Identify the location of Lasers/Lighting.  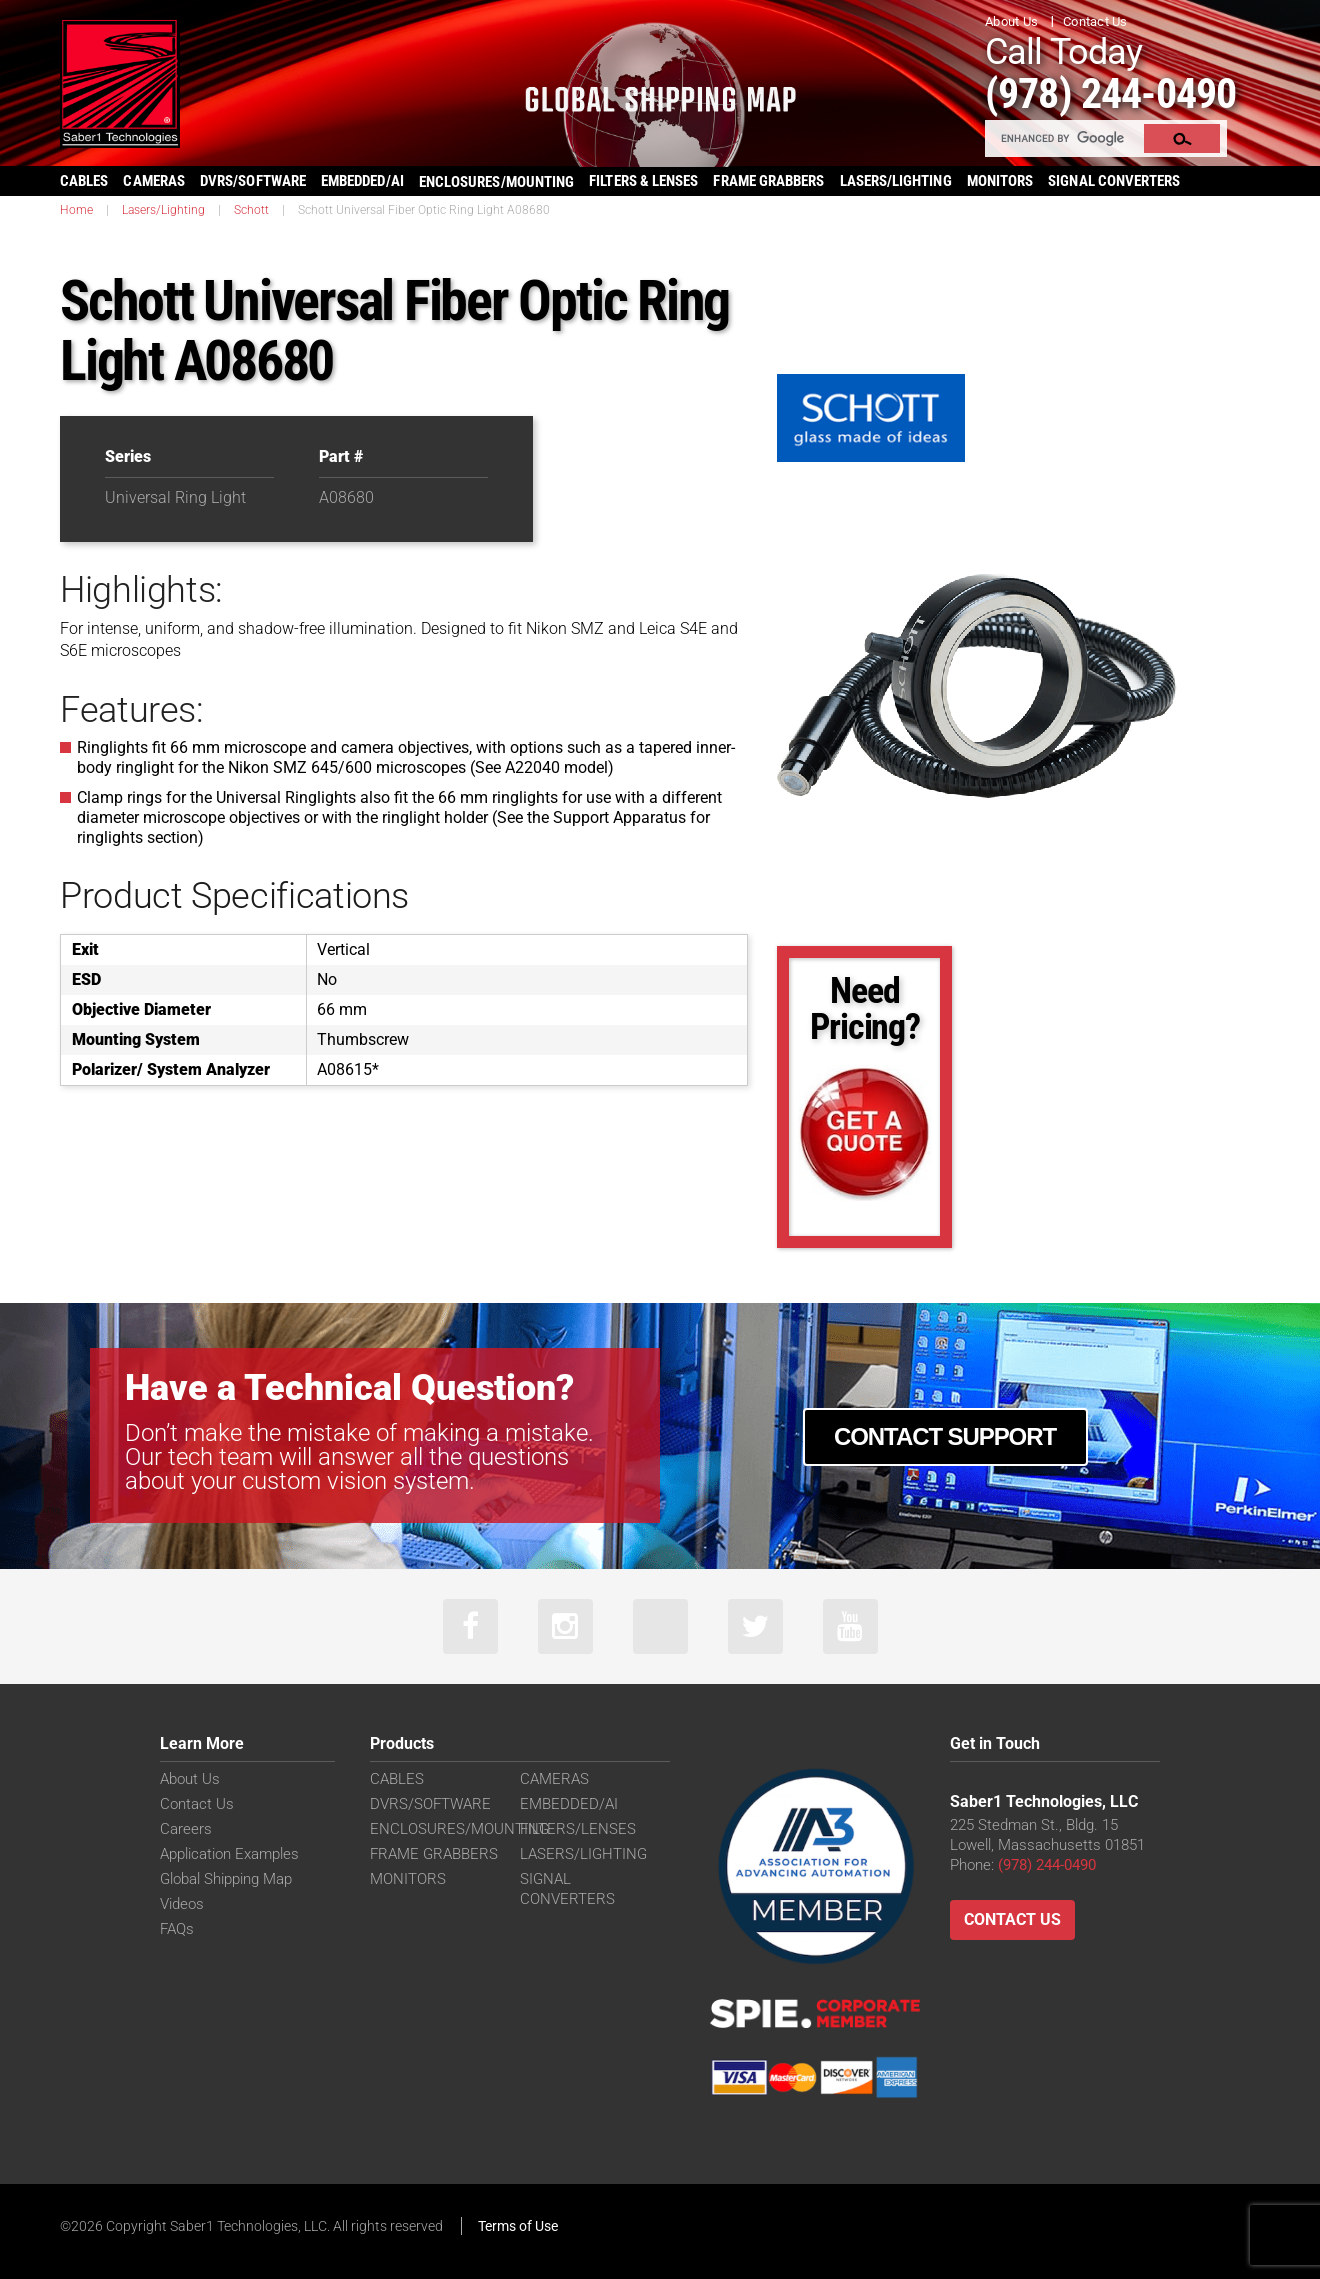
(163, 210).